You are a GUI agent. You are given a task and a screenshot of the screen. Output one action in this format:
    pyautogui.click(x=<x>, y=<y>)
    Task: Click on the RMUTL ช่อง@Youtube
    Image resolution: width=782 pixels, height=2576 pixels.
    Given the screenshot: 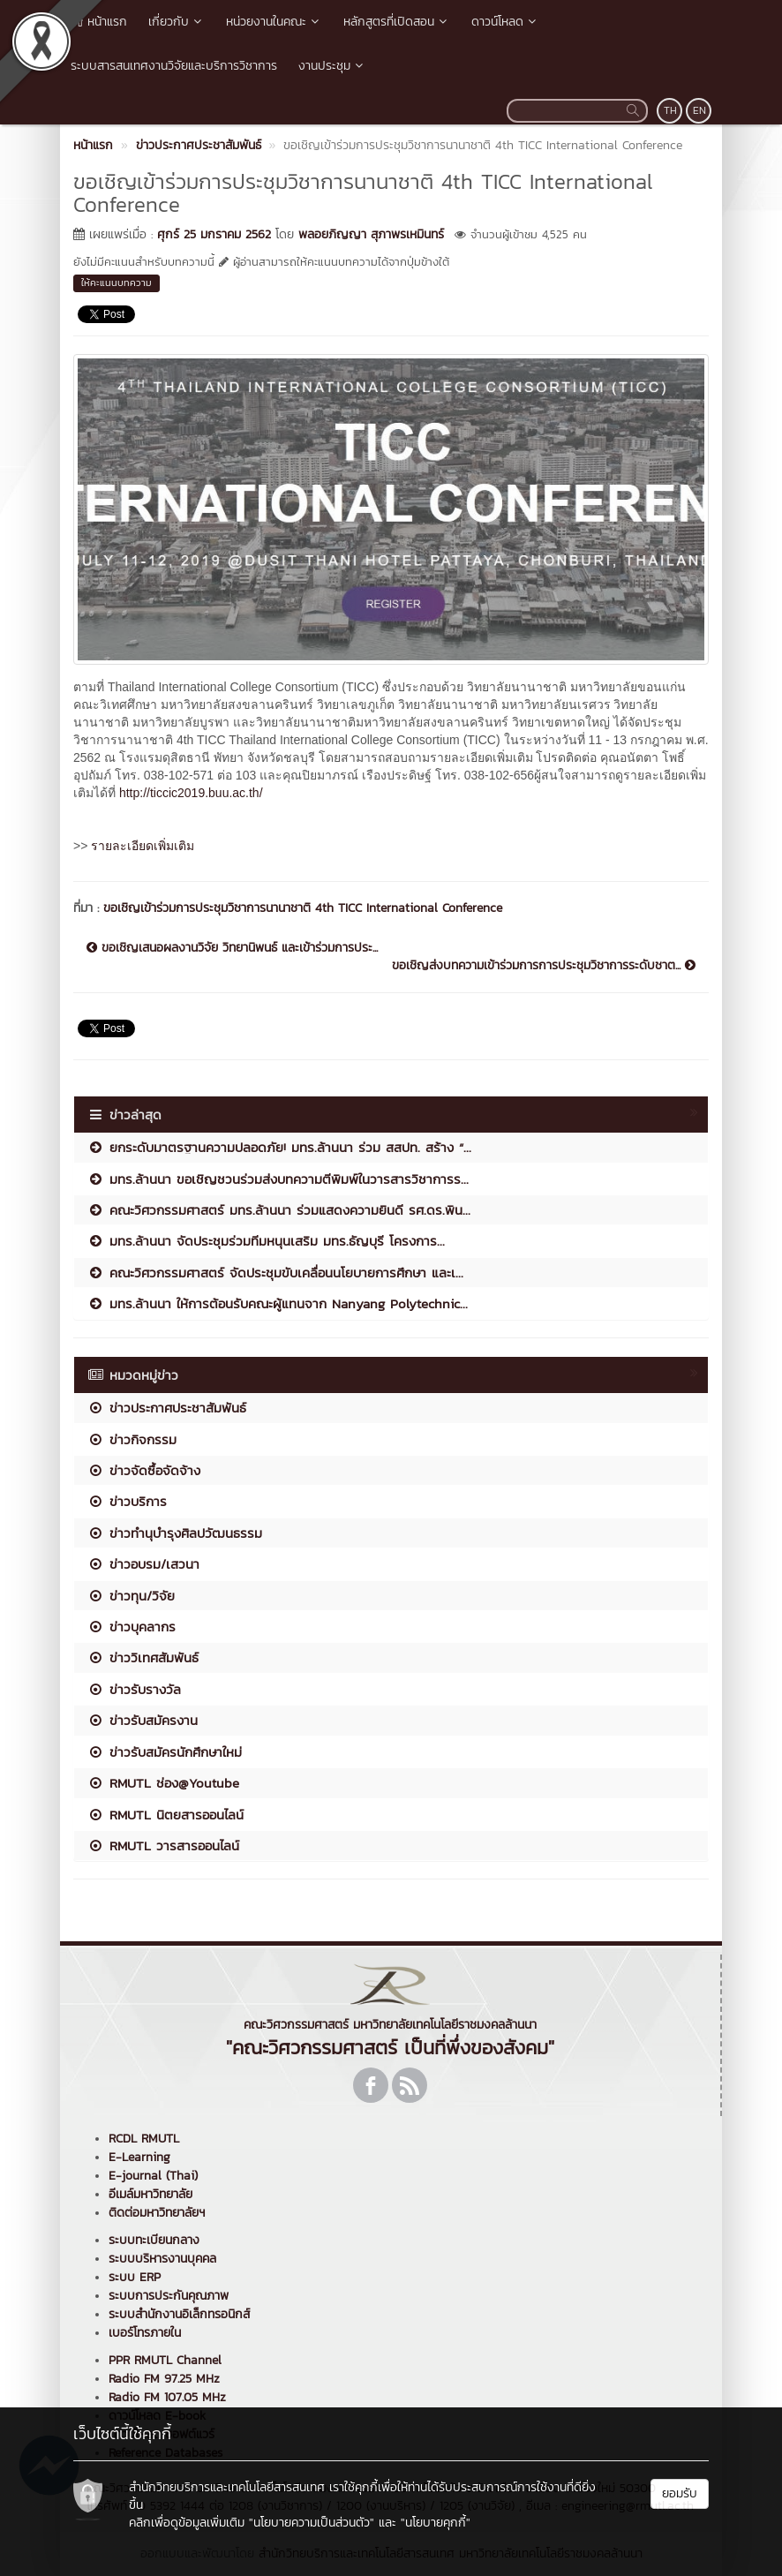 What is the action you would take?
    pyautogui.click(x=163, y=1783)
    